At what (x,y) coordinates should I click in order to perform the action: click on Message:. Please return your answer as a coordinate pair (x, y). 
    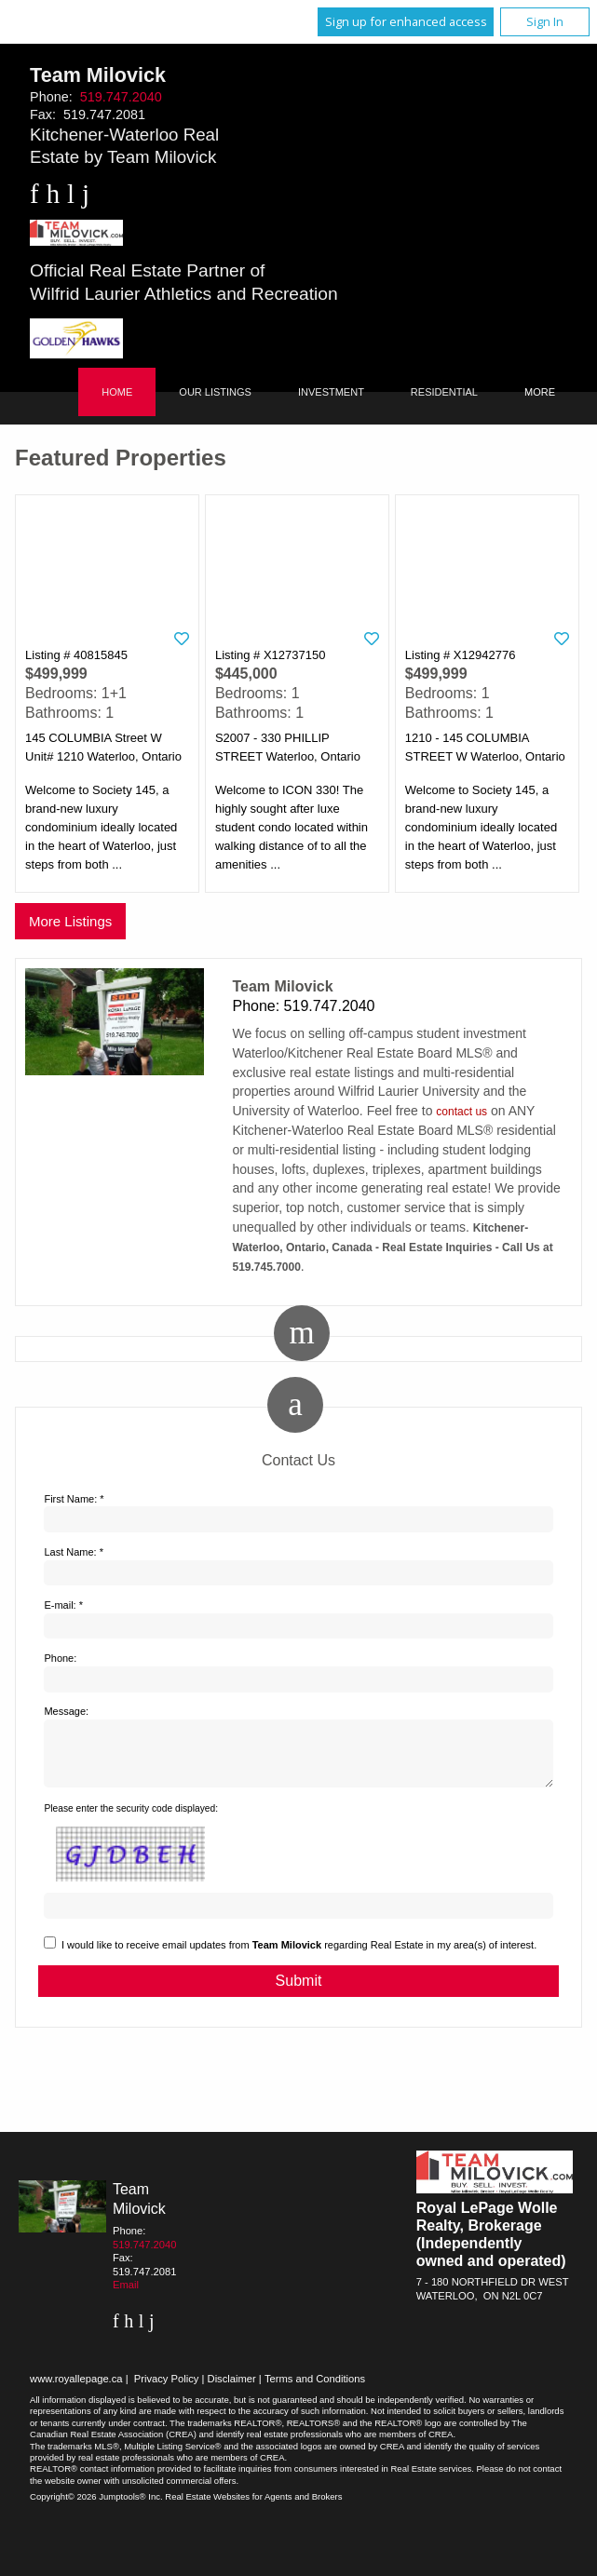
    Looking at the image, I should click on (66, 1711).